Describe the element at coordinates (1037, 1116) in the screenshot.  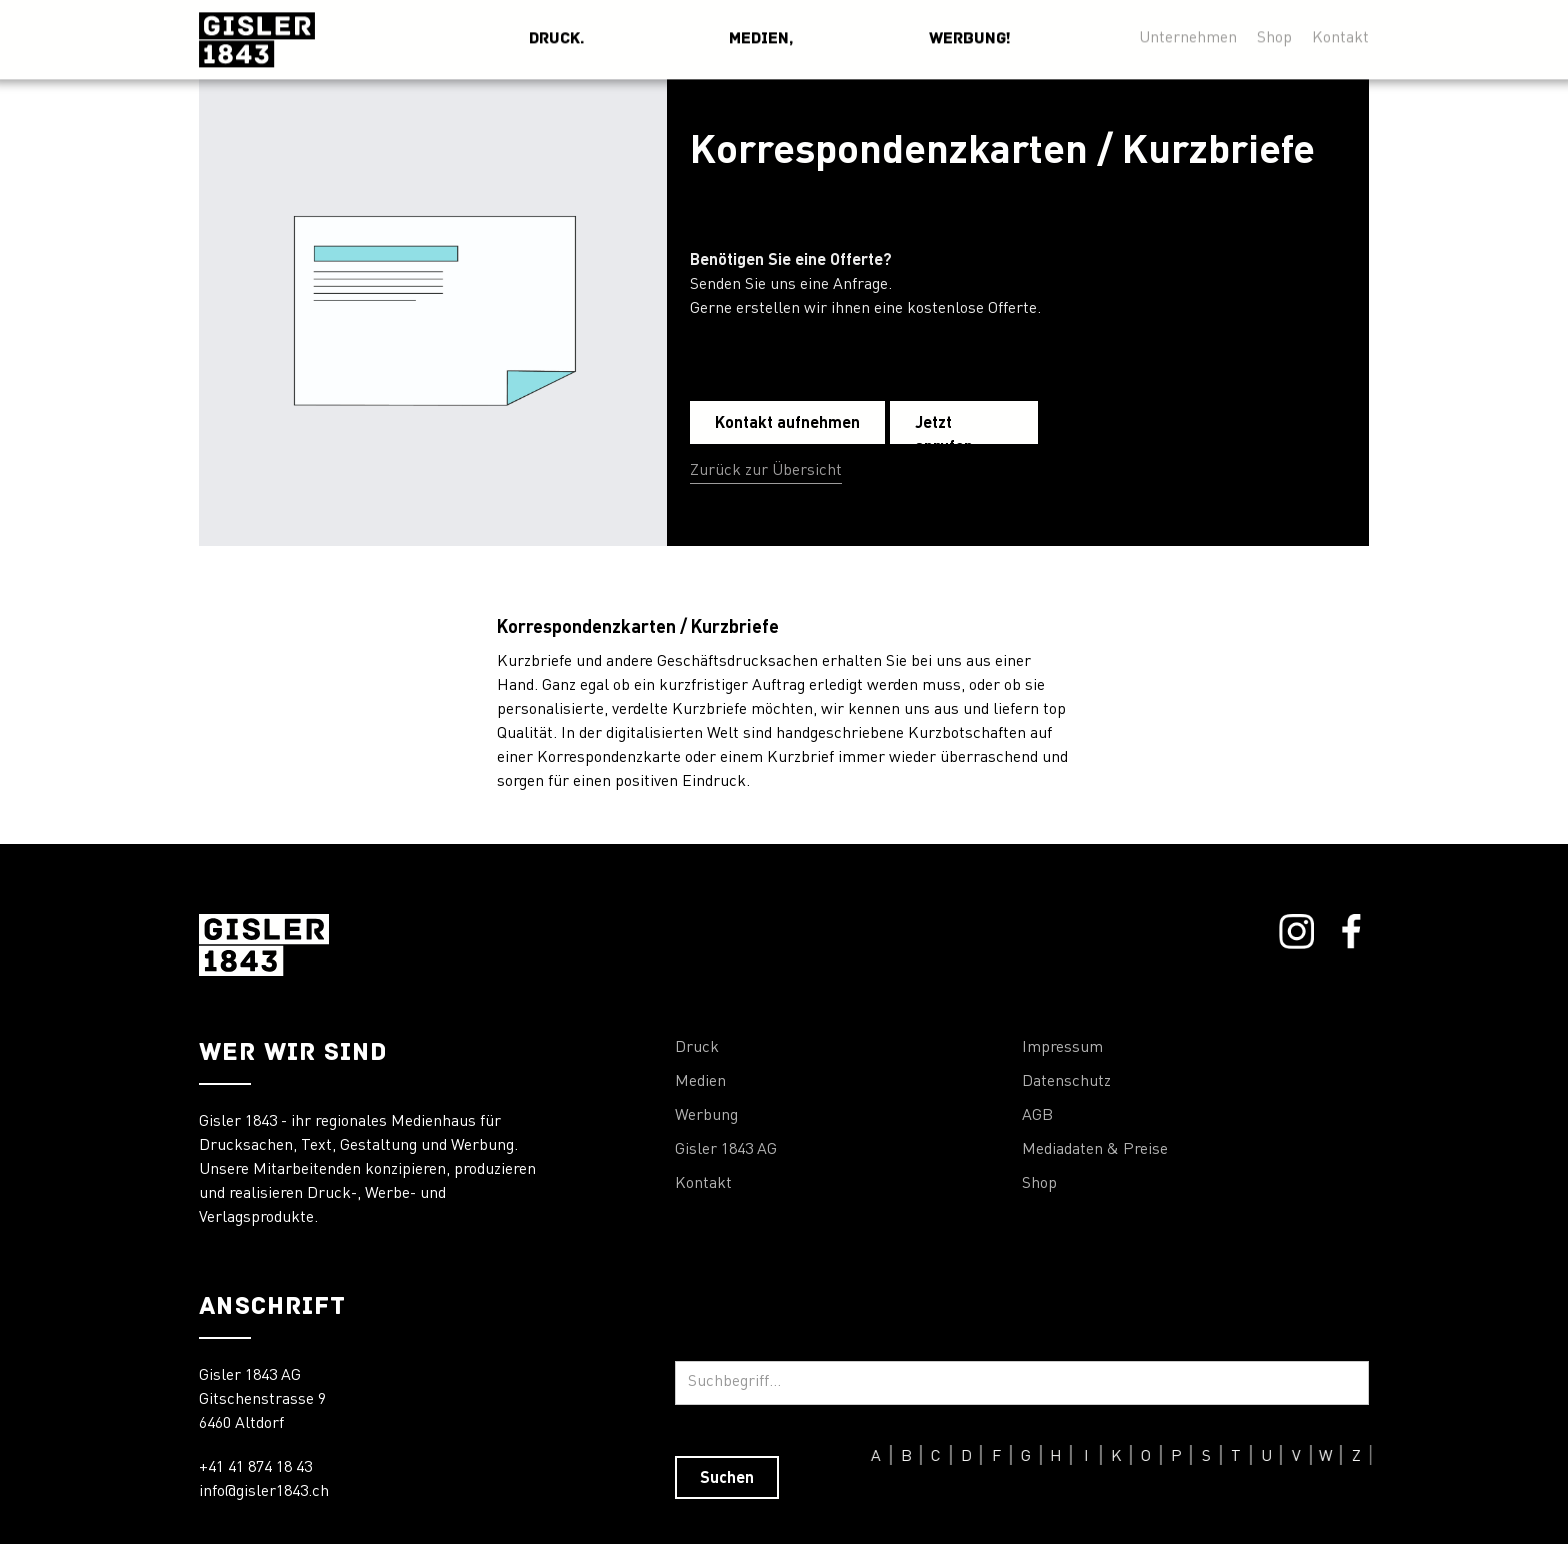
I see `AGB` at that location.